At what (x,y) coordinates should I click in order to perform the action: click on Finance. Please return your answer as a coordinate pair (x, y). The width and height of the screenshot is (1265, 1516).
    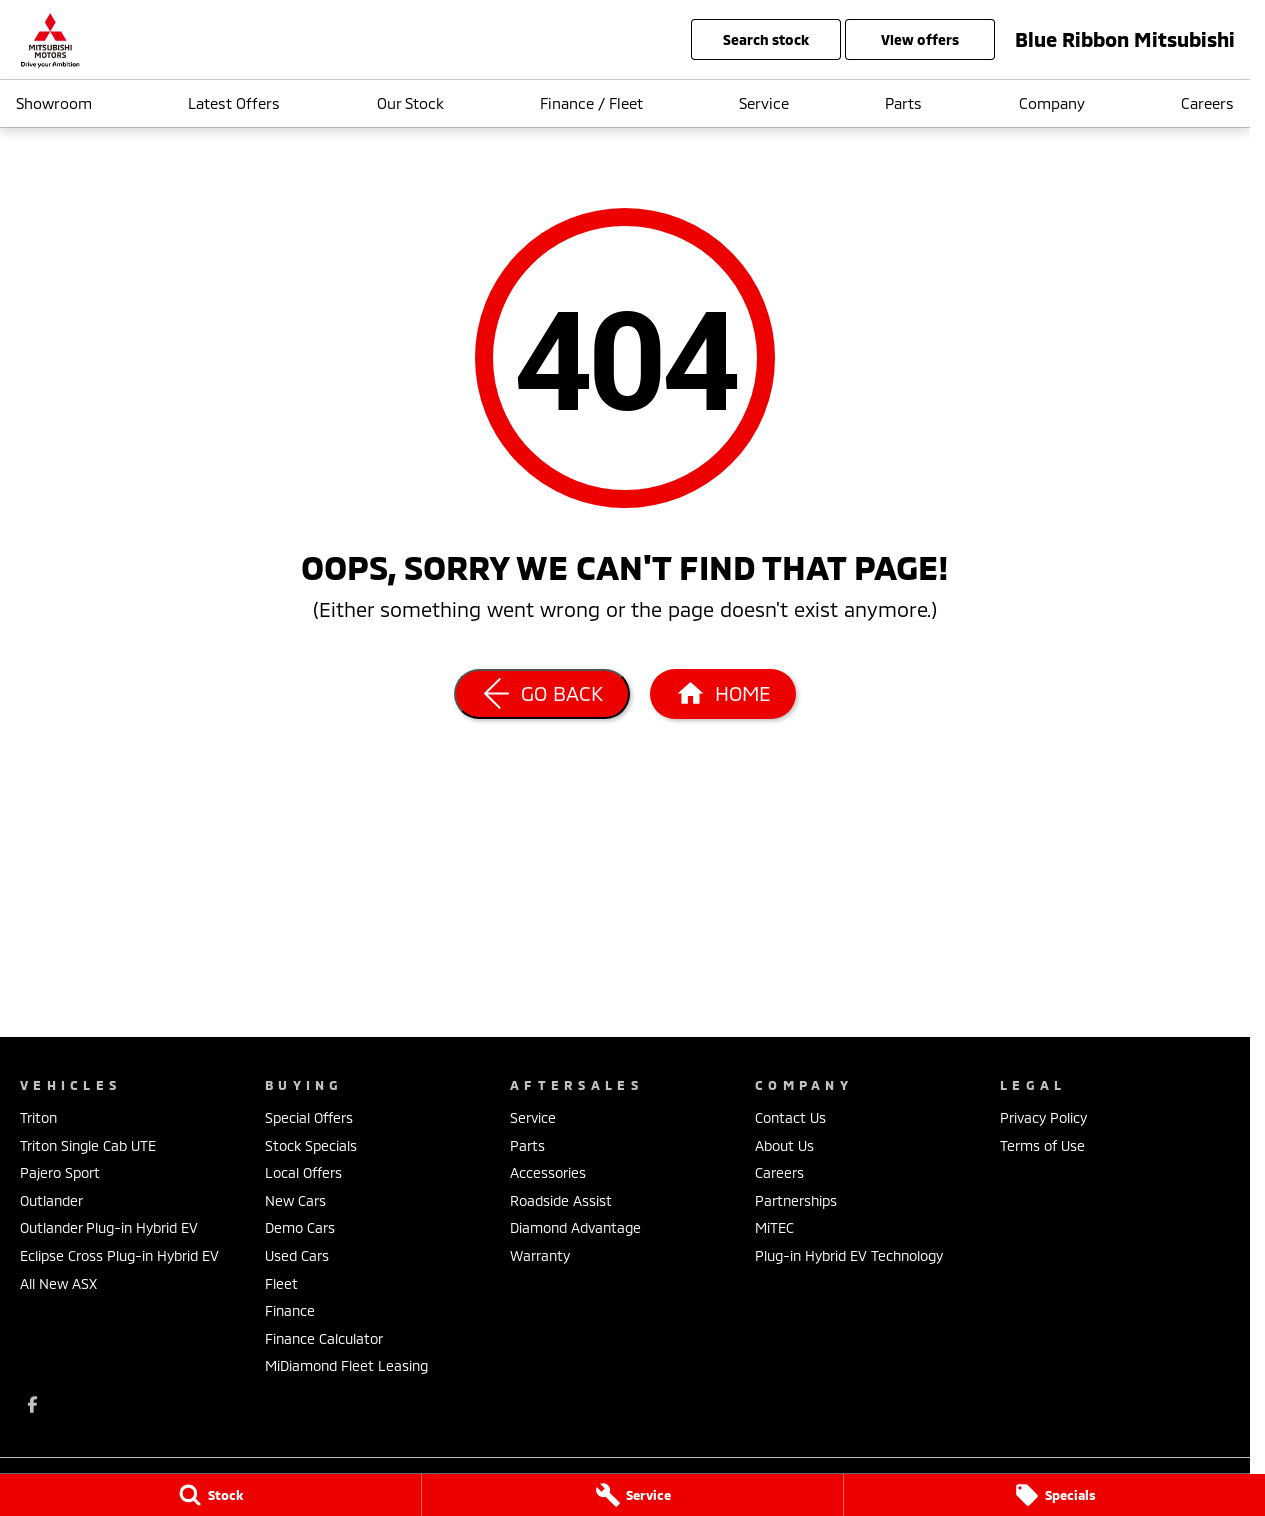
    Looking at the image, I should click on (290, 1310).